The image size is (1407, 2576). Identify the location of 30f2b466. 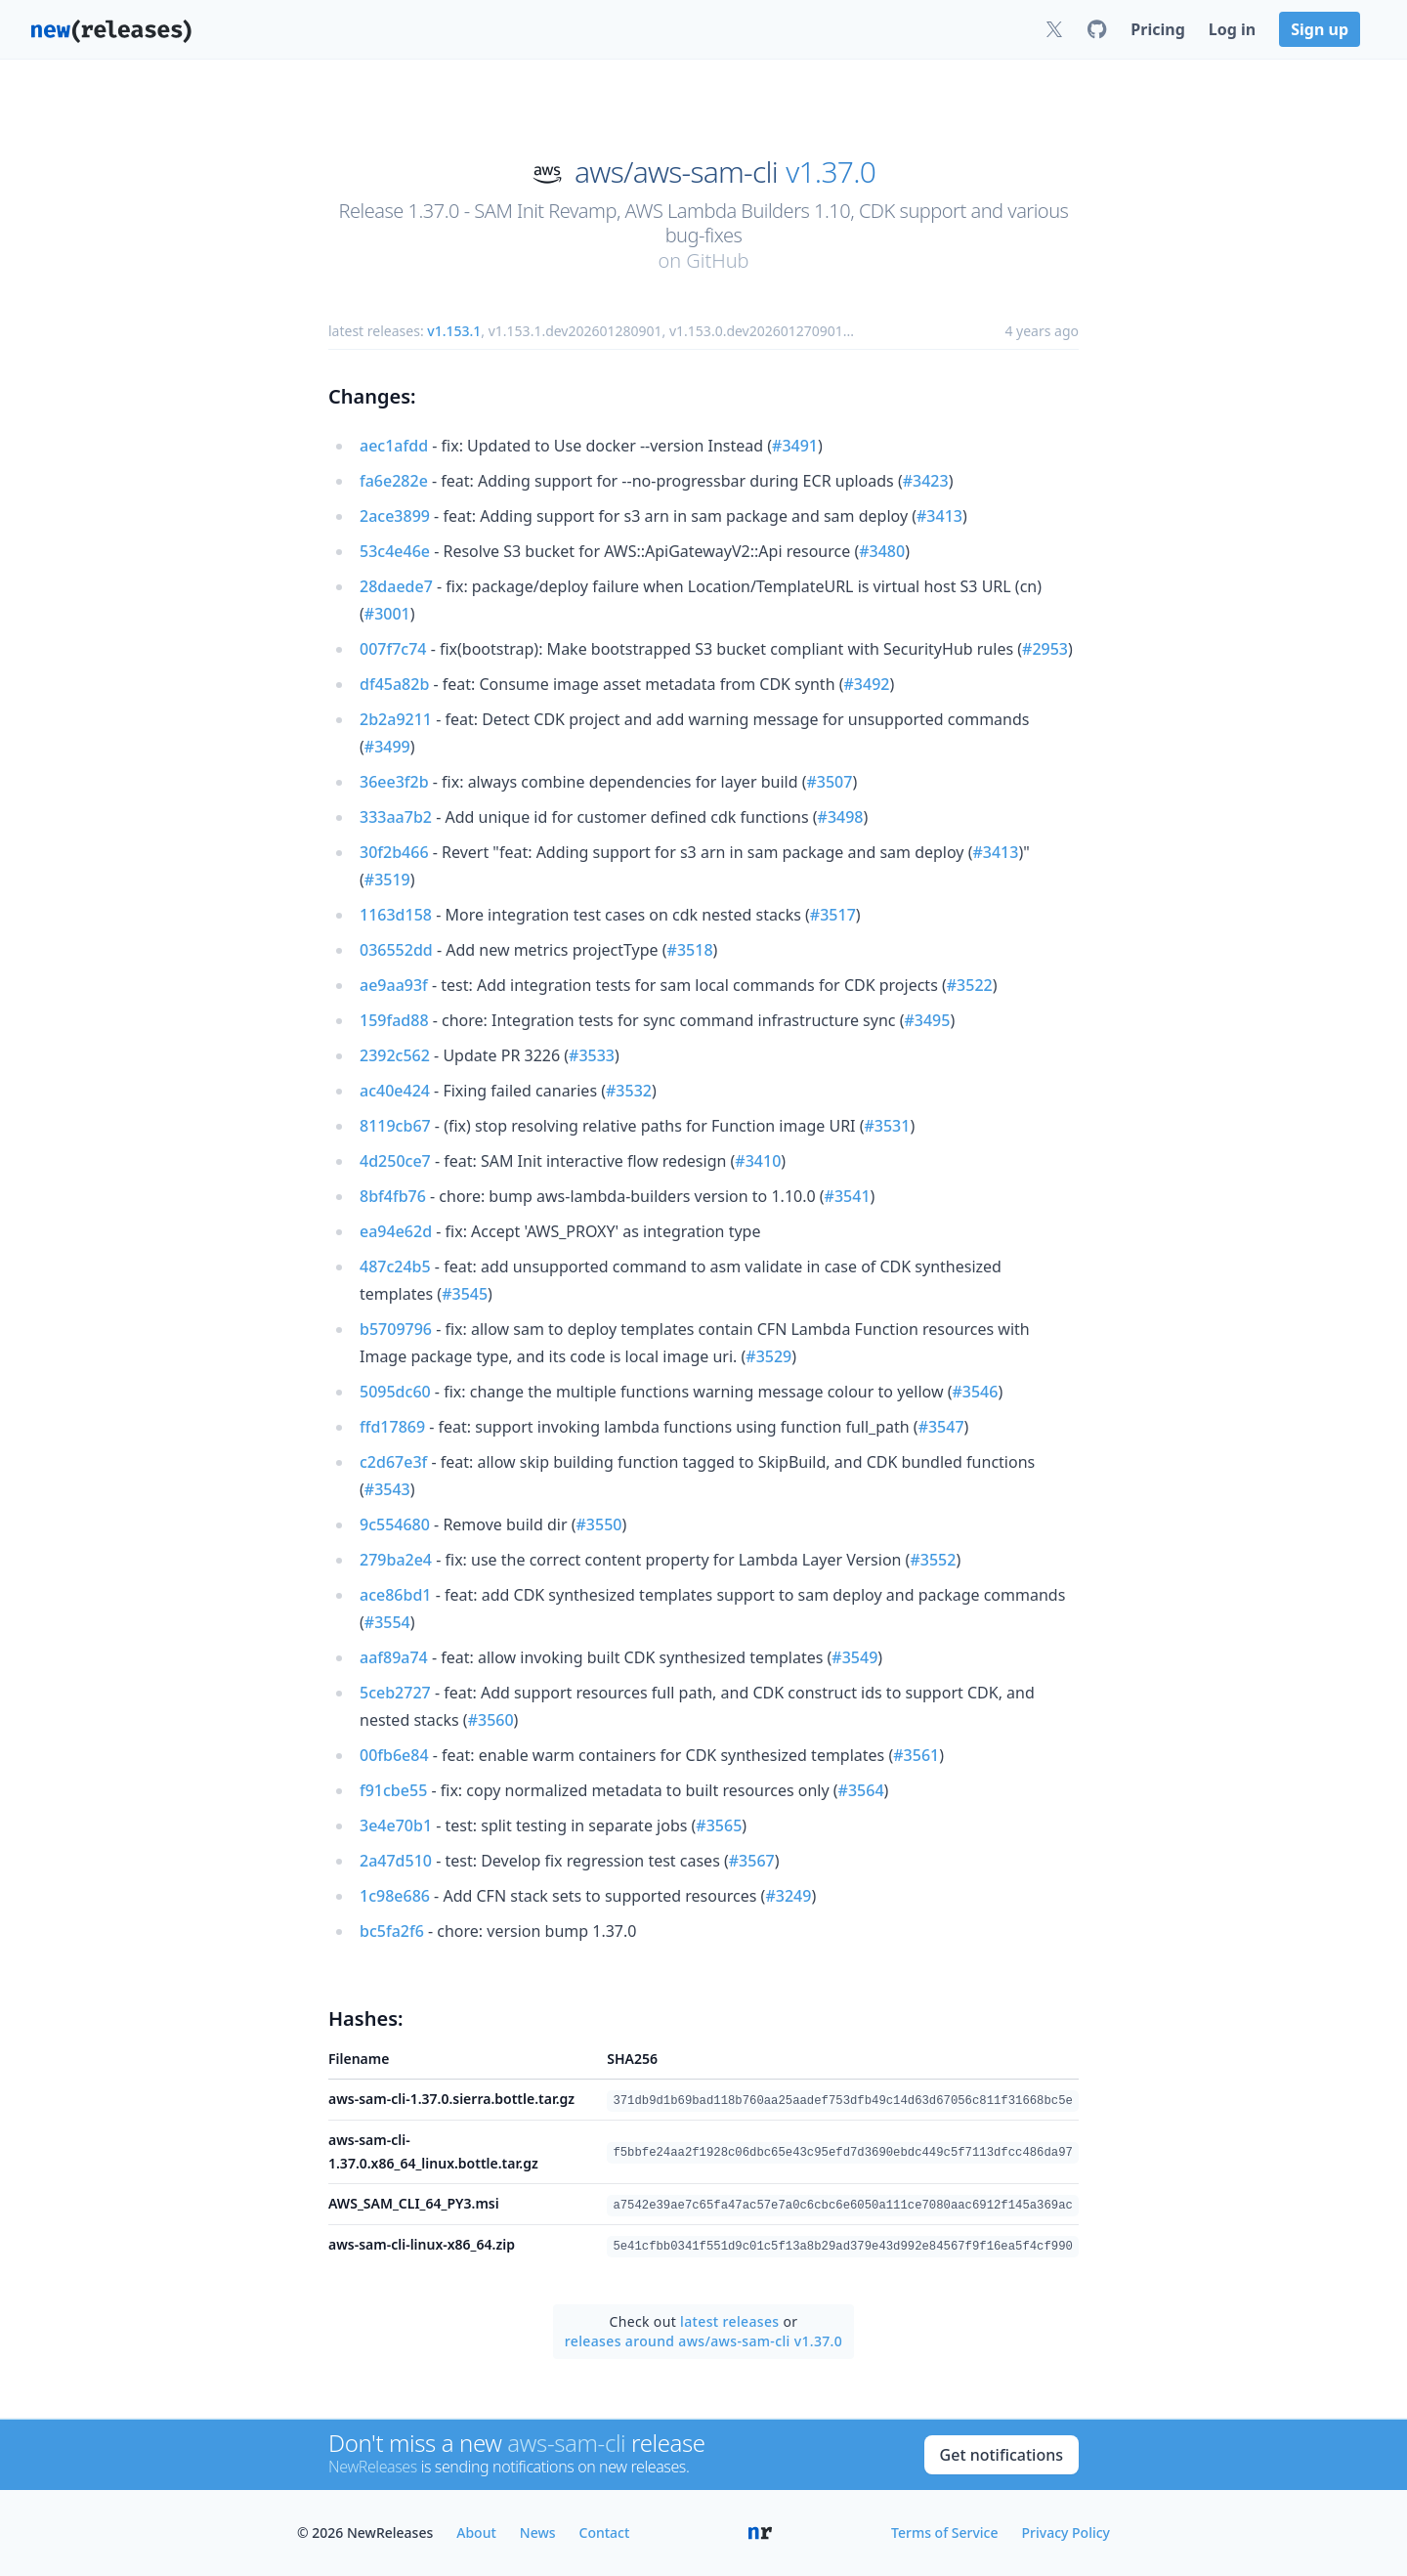
(394, 852).